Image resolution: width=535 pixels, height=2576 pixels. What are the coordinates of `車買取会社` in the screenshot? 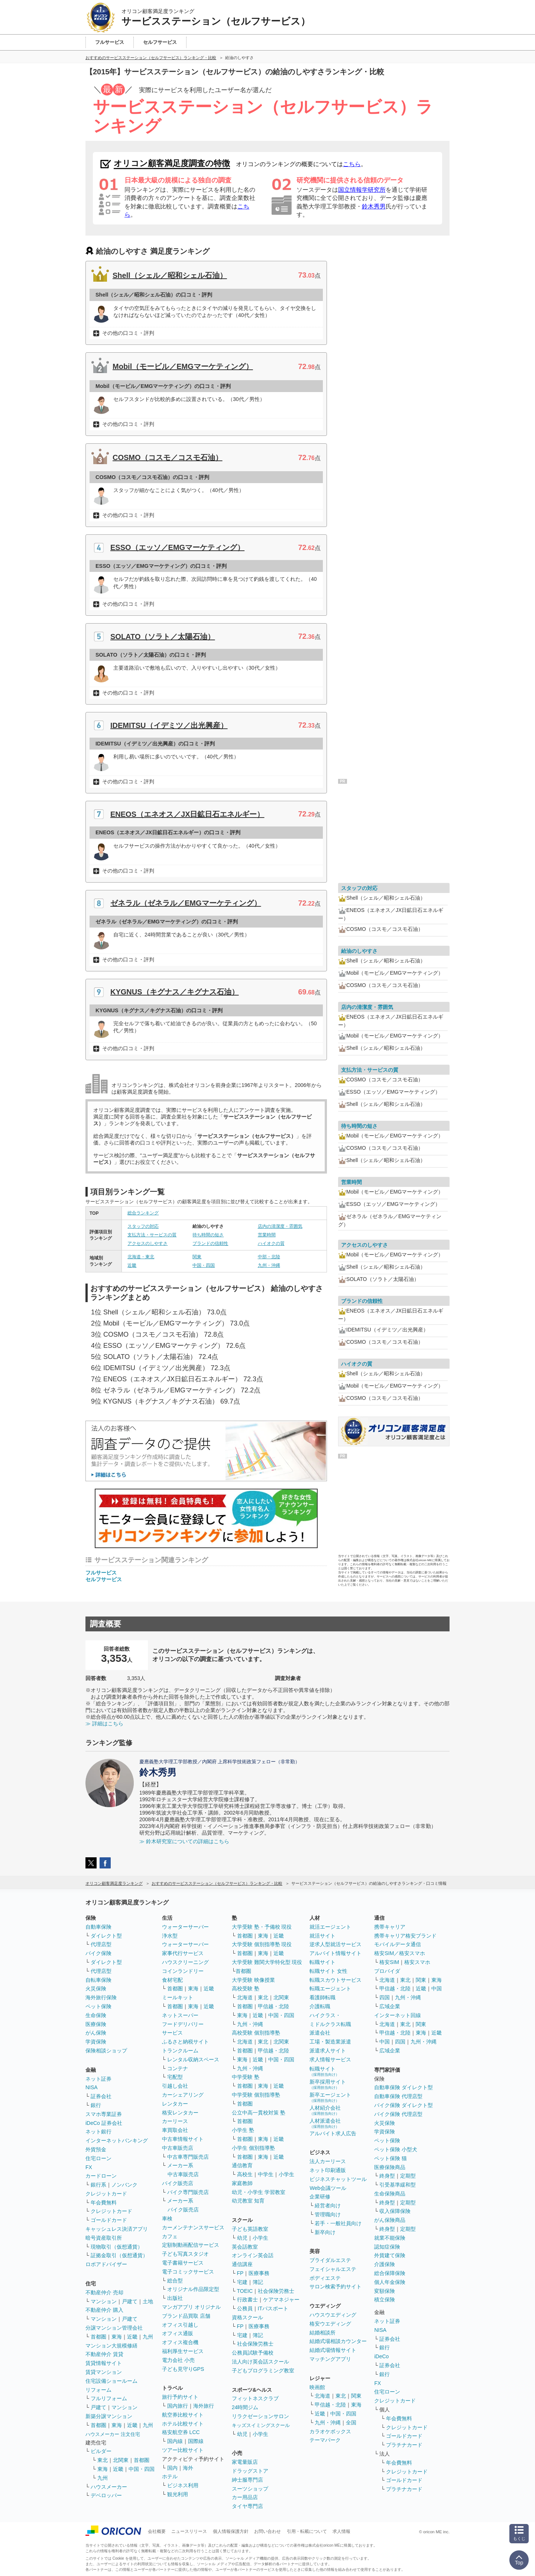 It's located at (175, 2130).